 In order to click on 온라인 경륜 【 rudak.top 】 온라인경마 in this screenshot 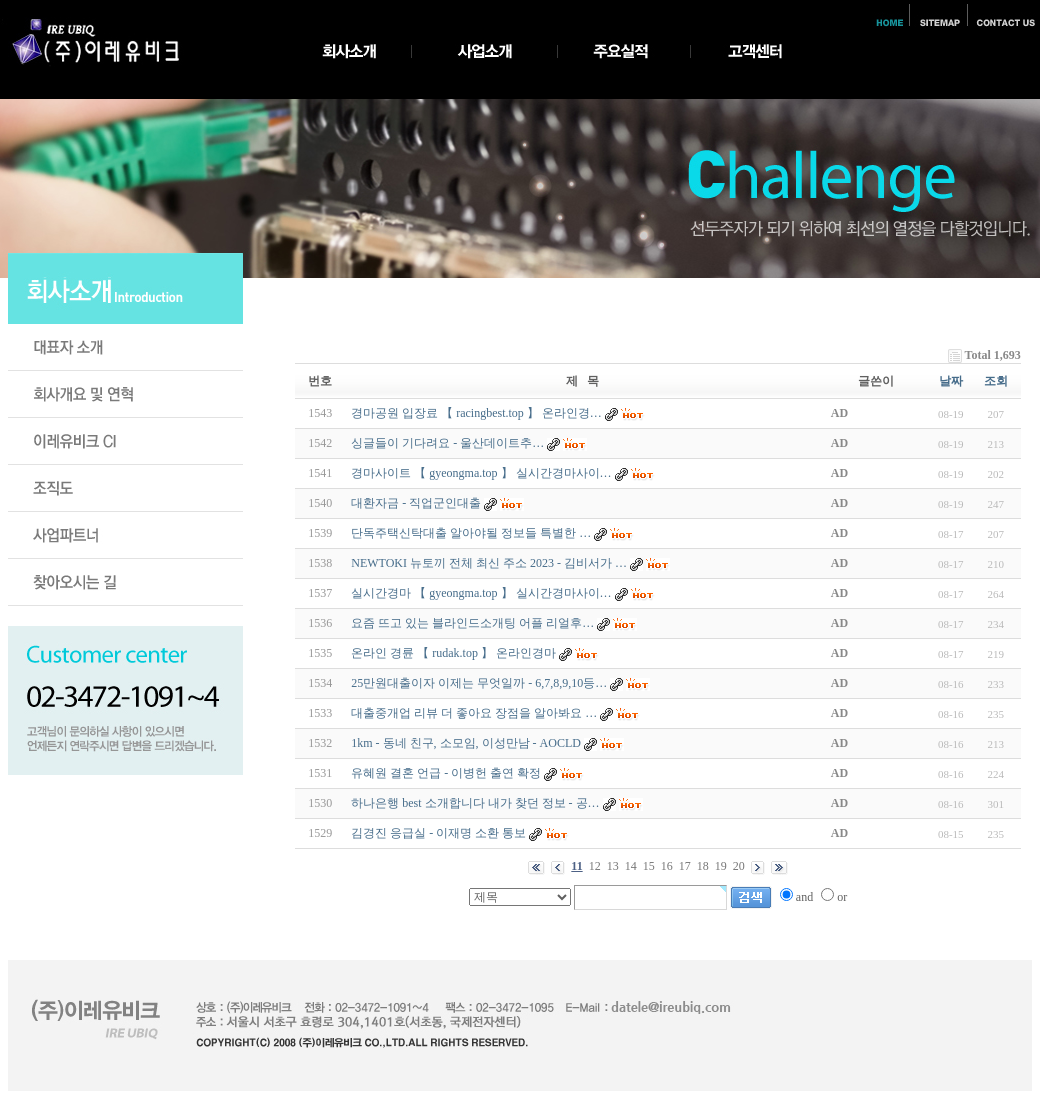, I will do `click(453, 653)`.